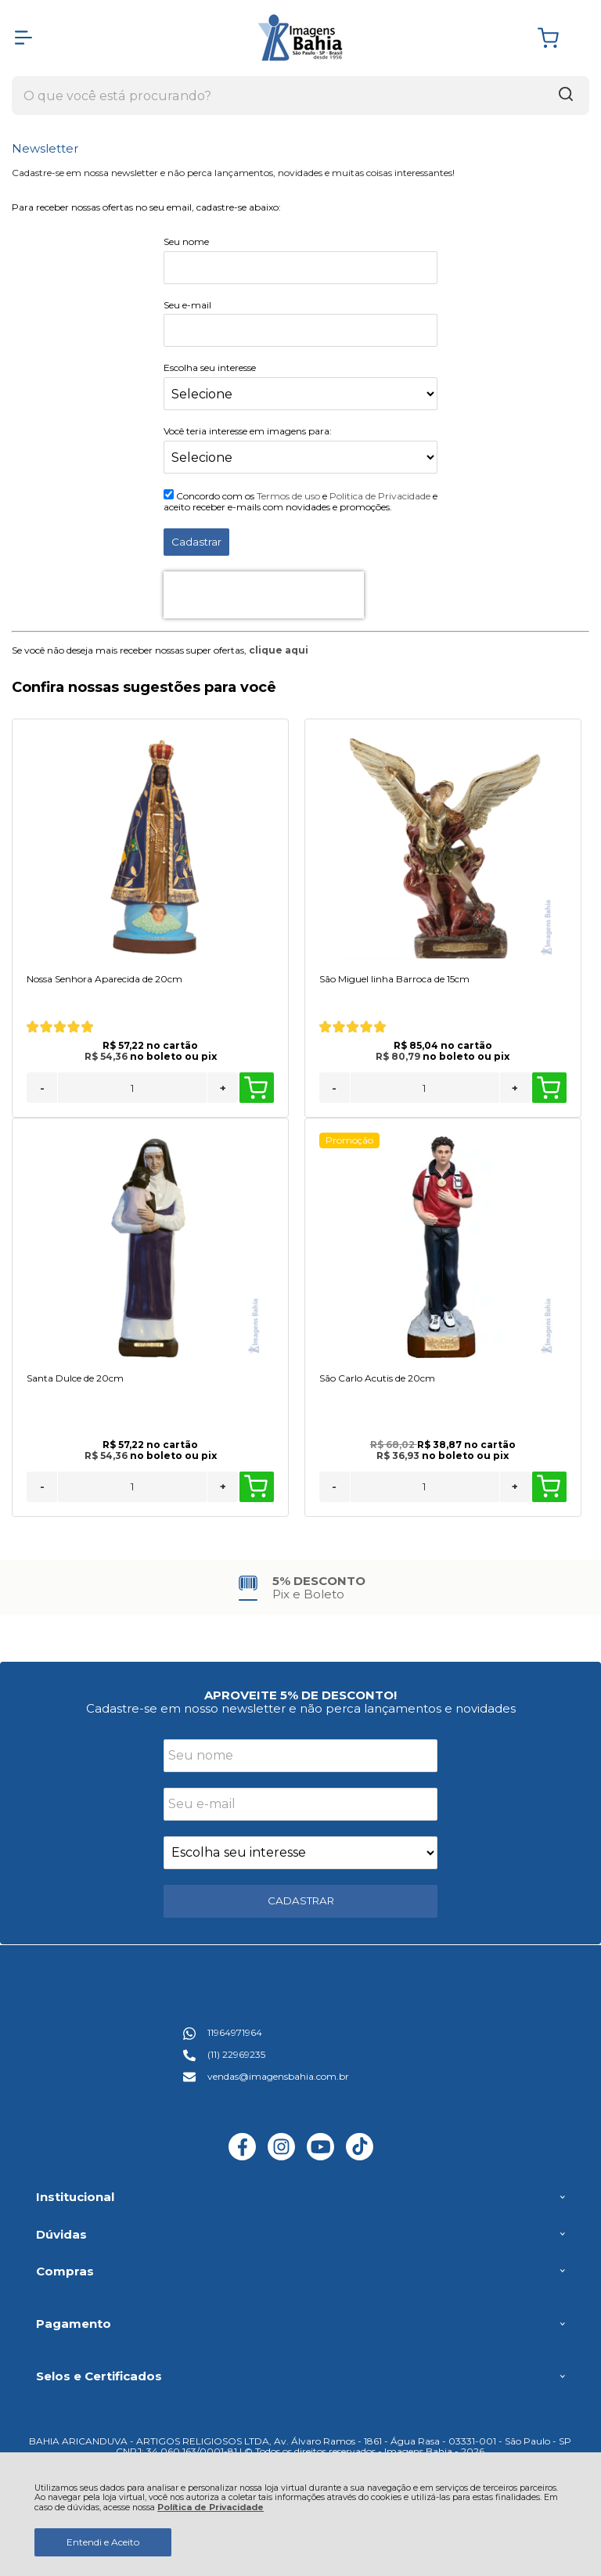 The height and width of the screenshot is (2576, 601). I want to click on [Abrir Menu], so click(23, 37).